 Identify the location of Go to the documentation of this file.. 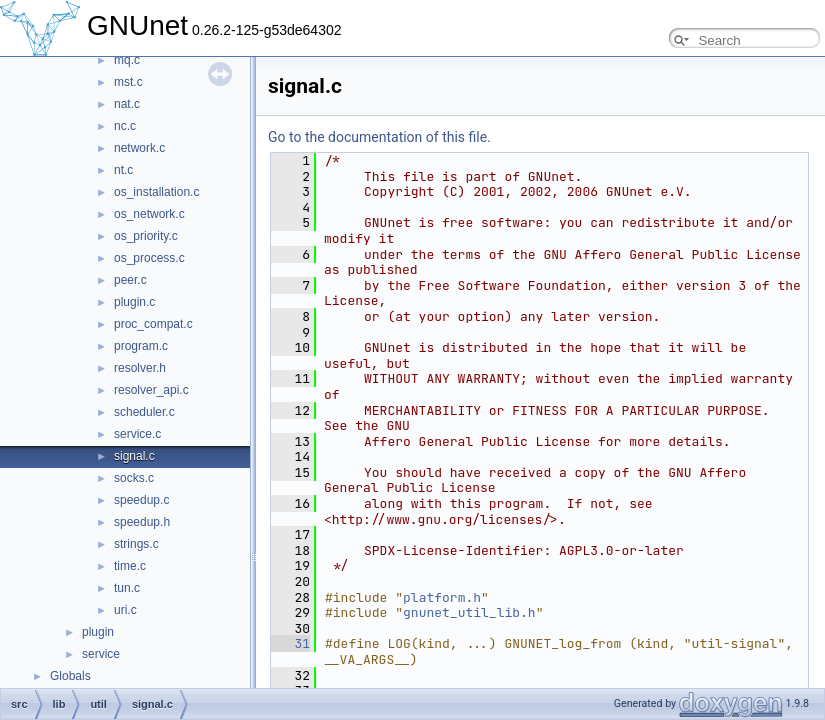
(379, 137).